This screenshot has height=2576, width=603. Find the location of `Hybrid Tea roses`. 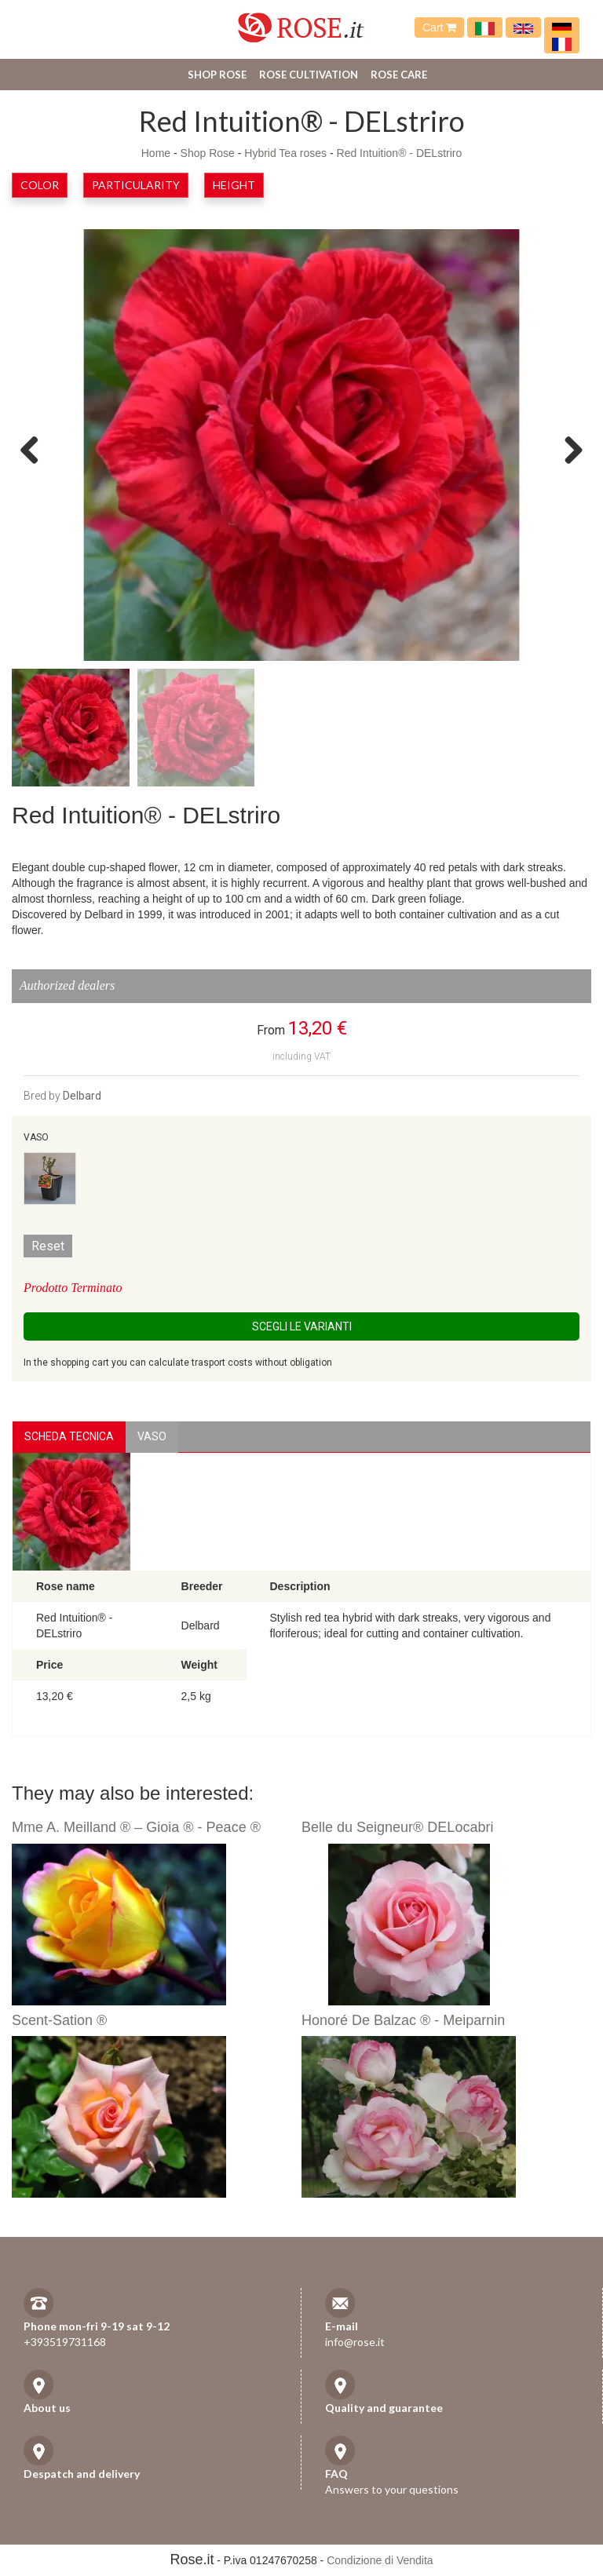

Hybrid Tea roses is located at coordinates (285, 153).